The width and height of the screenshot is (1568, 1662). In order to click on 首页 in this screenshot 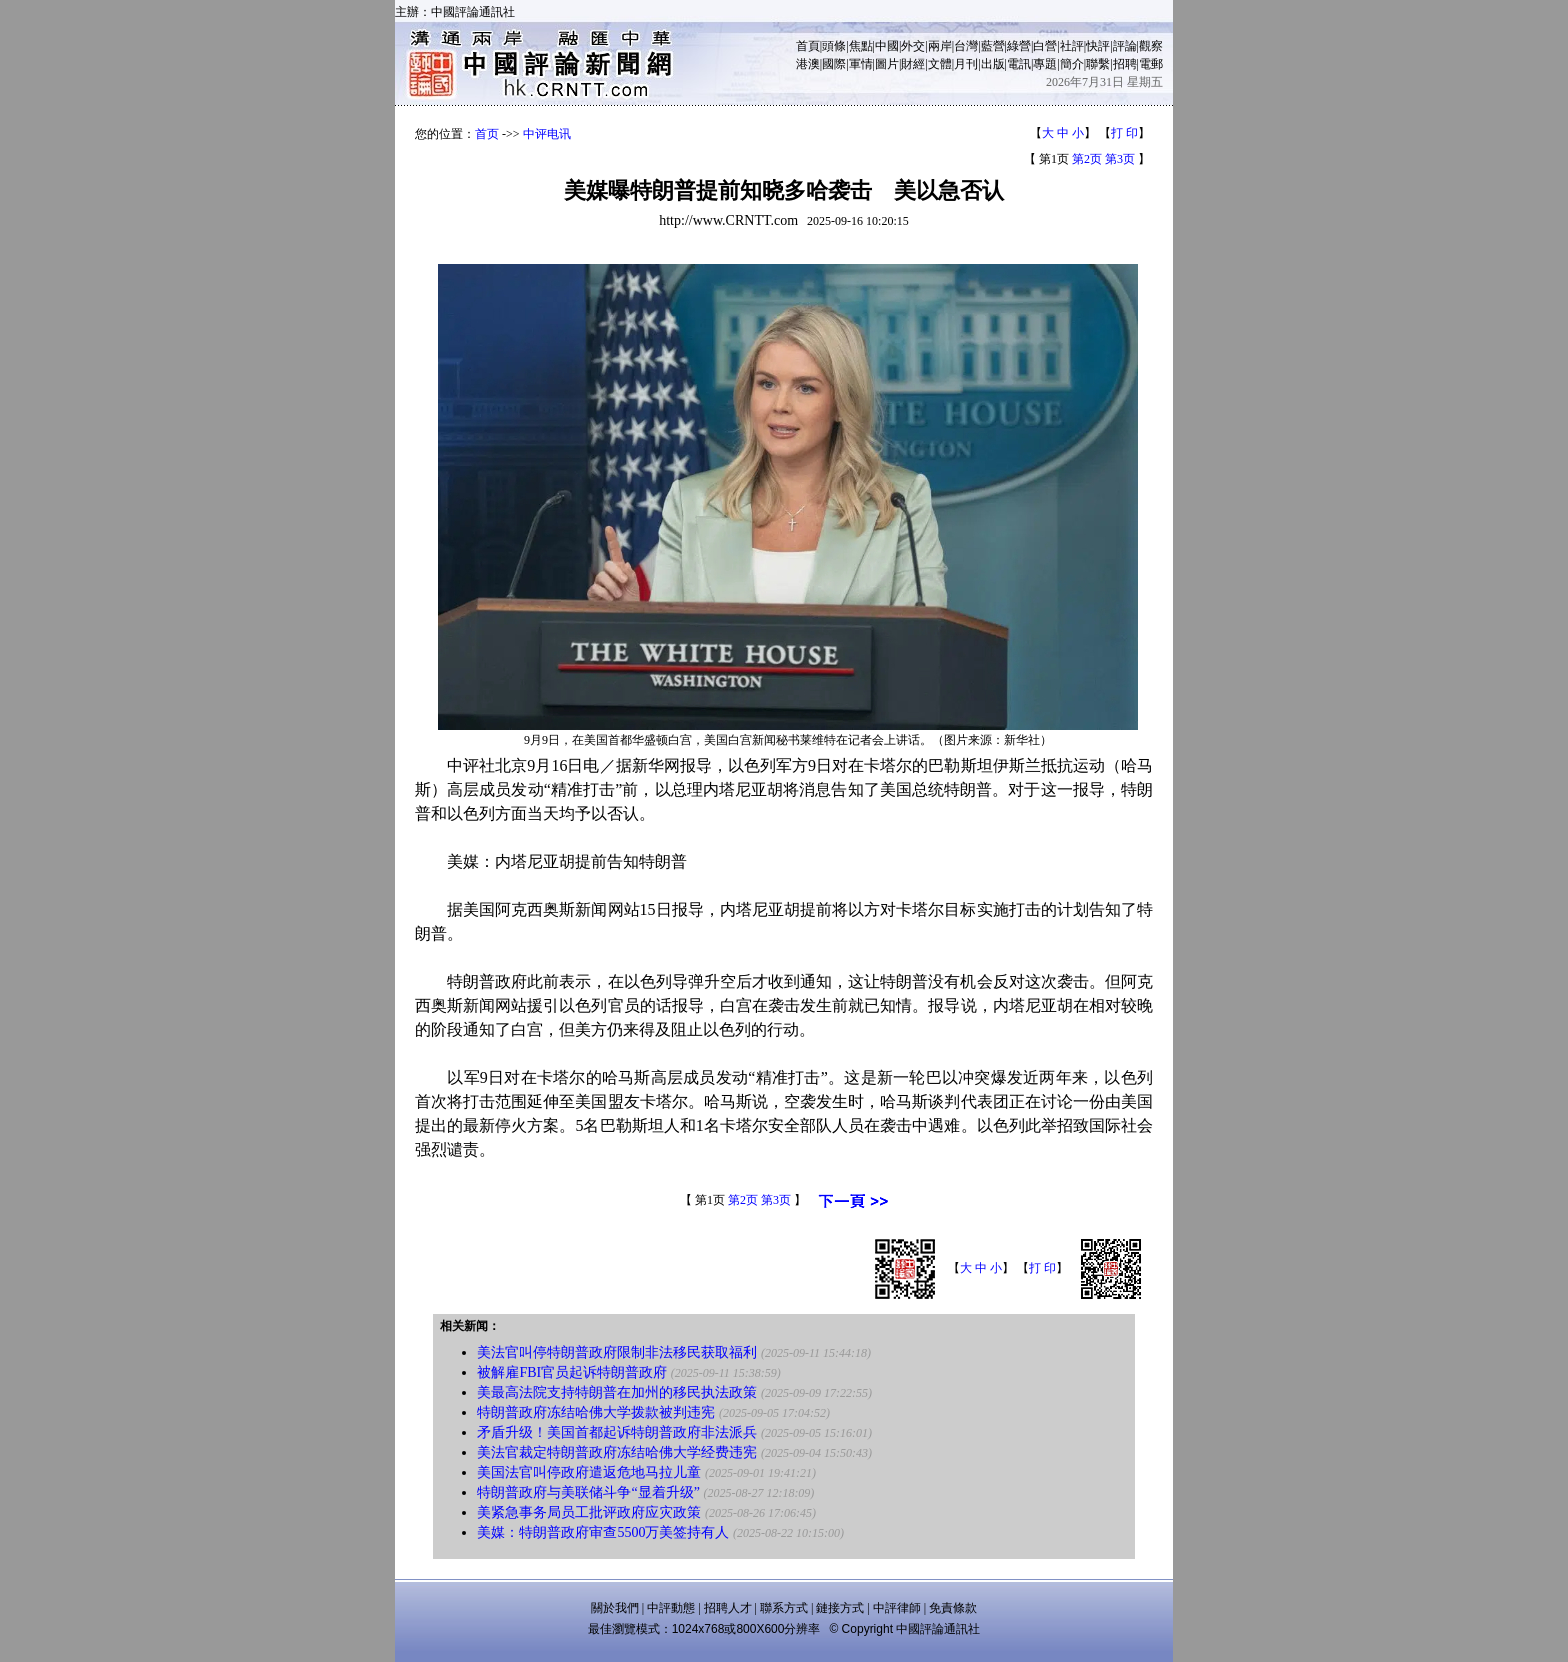, I will do `click(487, 134)`.